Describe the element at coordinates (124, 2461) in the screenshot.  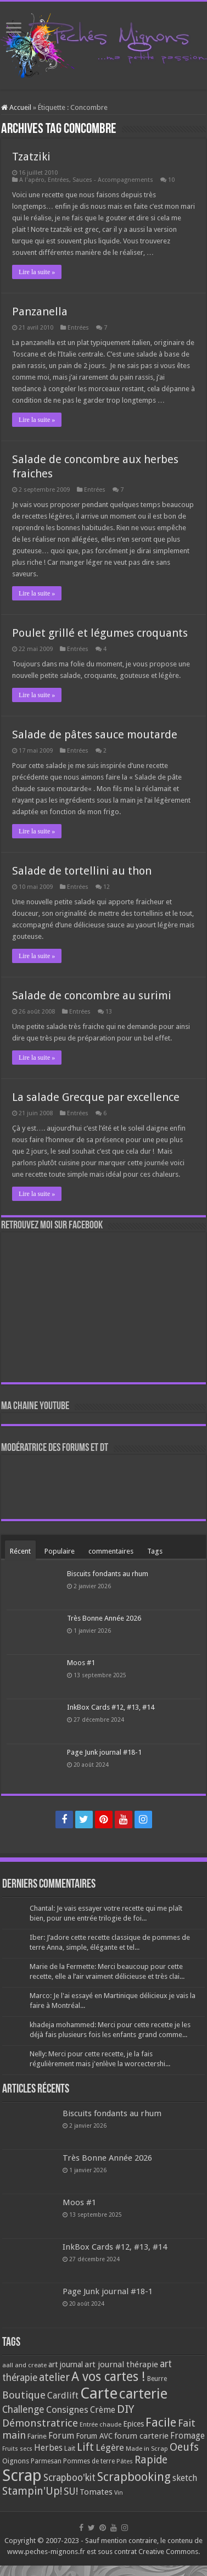
I see `Pâtes [Pâtes (64 éléments)]` at that location.